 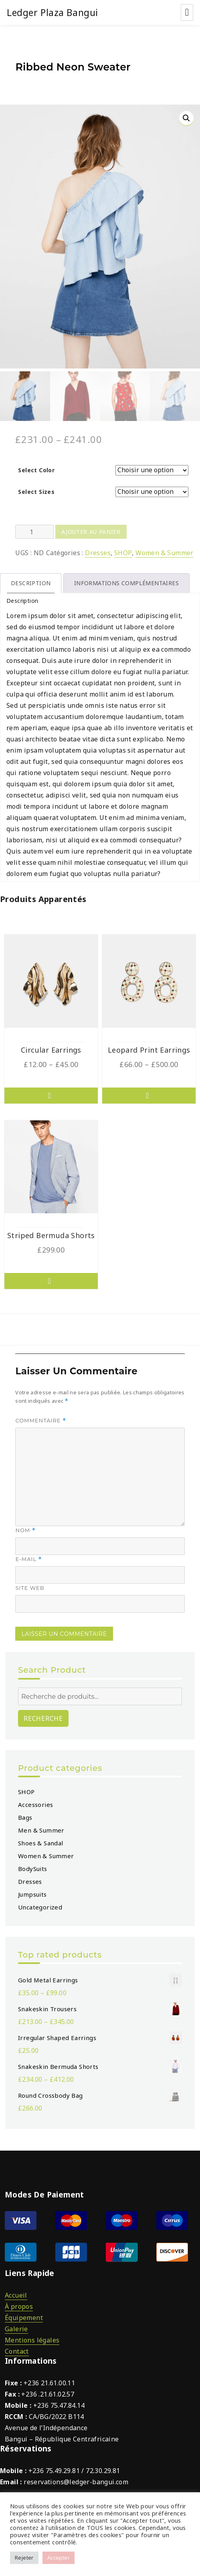 What do you see at coordinates (43, 1716) in the screenshot?
I see `Recherche` at bounding box center [43, 1716].